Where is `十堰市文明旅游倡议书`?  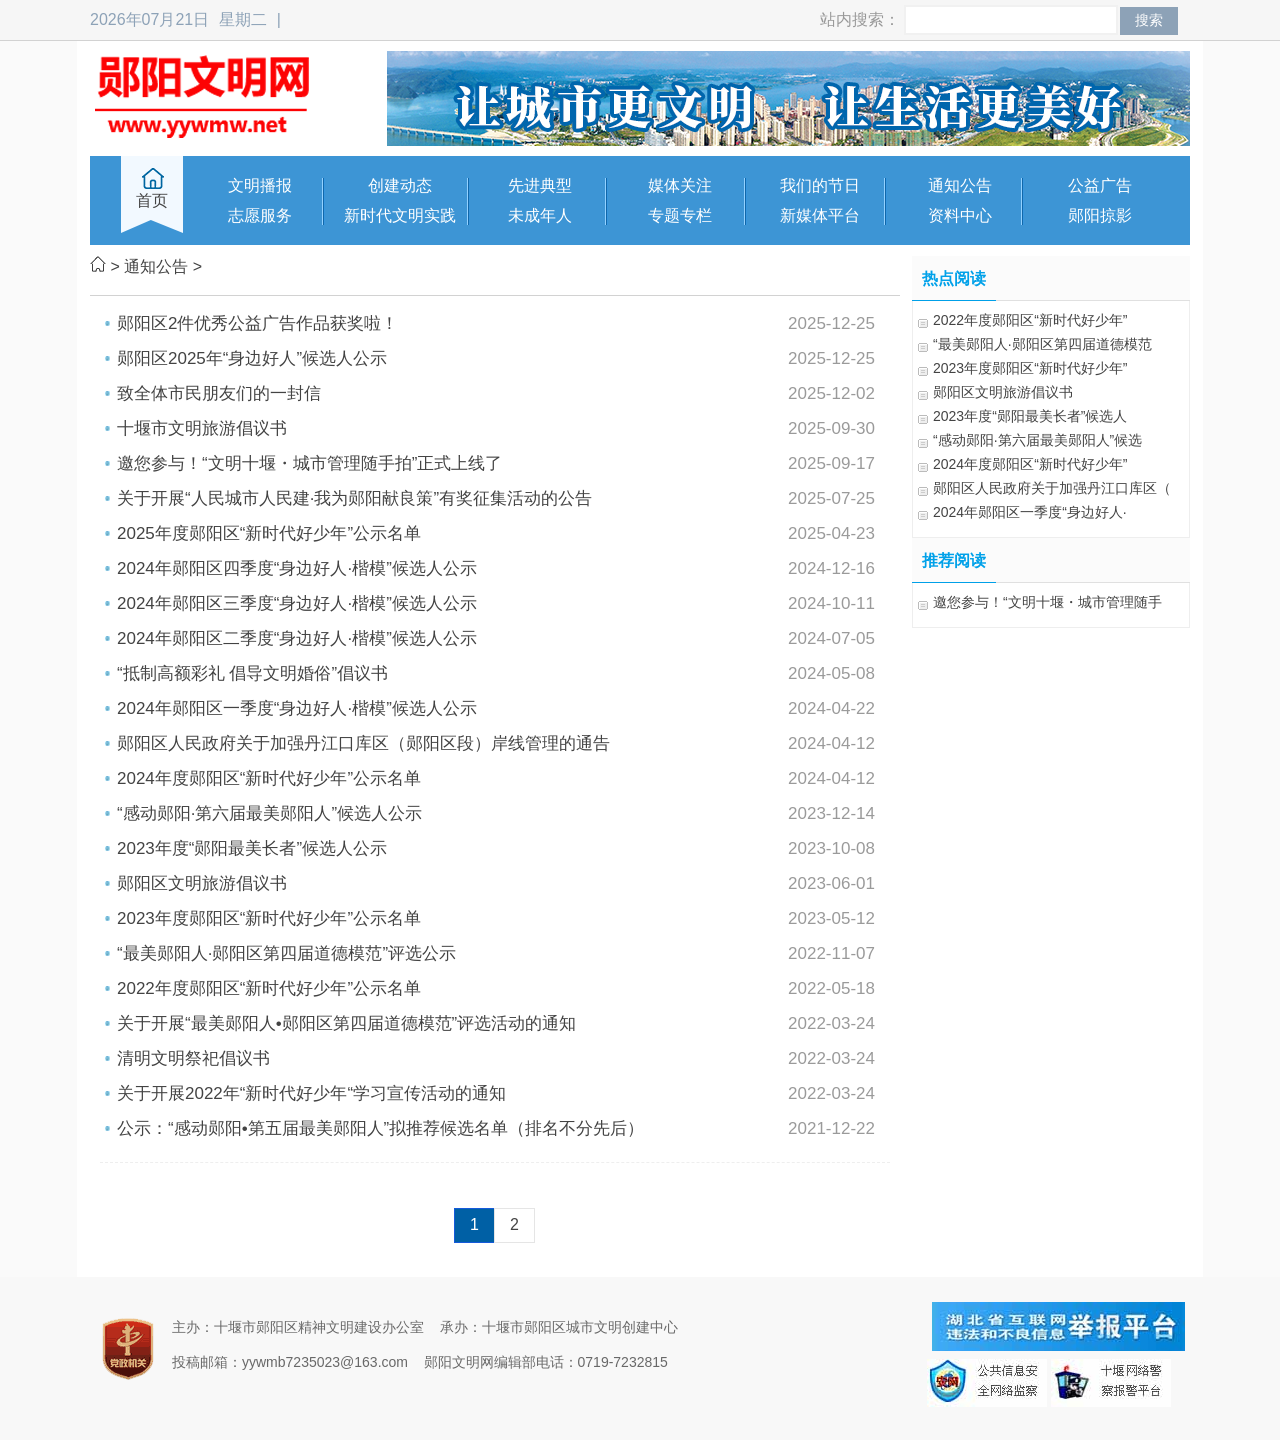 十堰市文明旅游倡议书 is located at coordinates (202, 428).